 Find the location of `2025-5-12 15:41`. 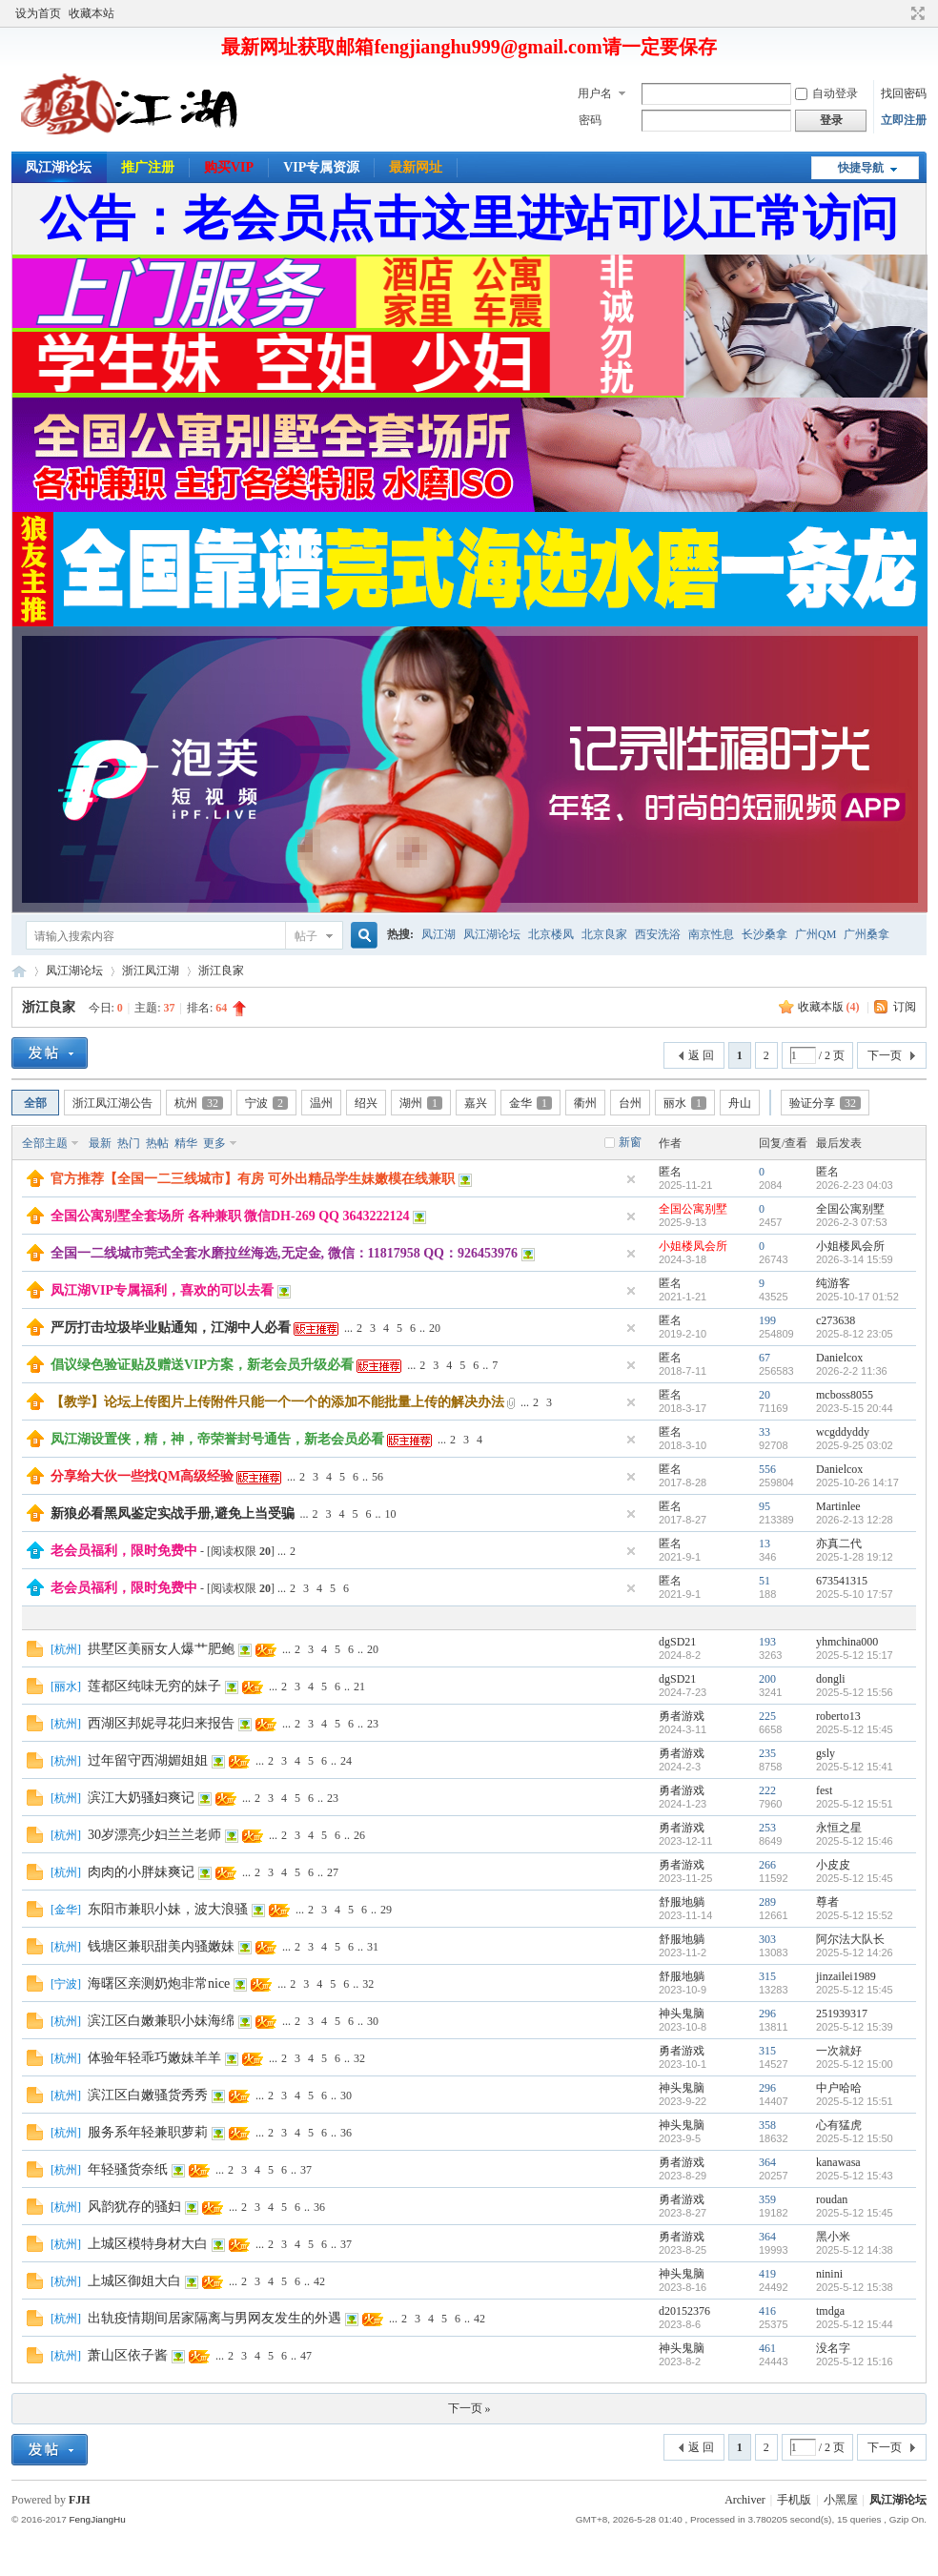

2025-5-12 15:41 is located at coordinates (854, 1766).